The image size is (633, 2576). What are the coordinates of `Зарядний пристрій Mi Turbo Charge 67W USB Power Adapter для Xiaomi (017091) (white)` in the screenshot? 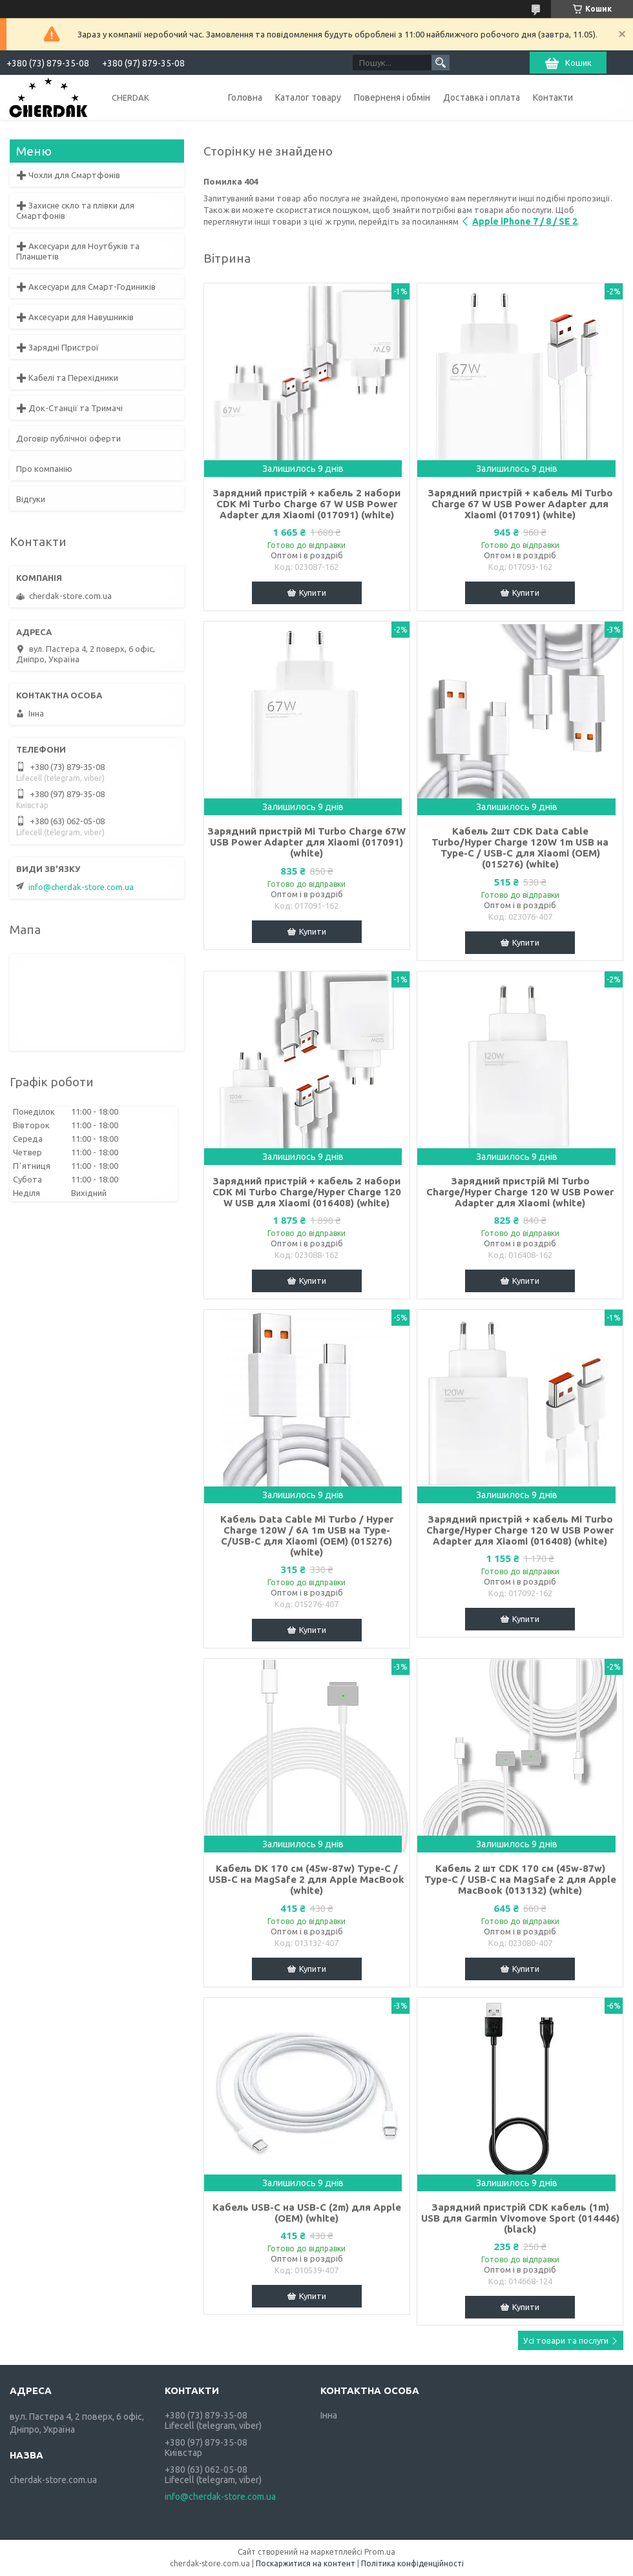 It's located at (306, 842).